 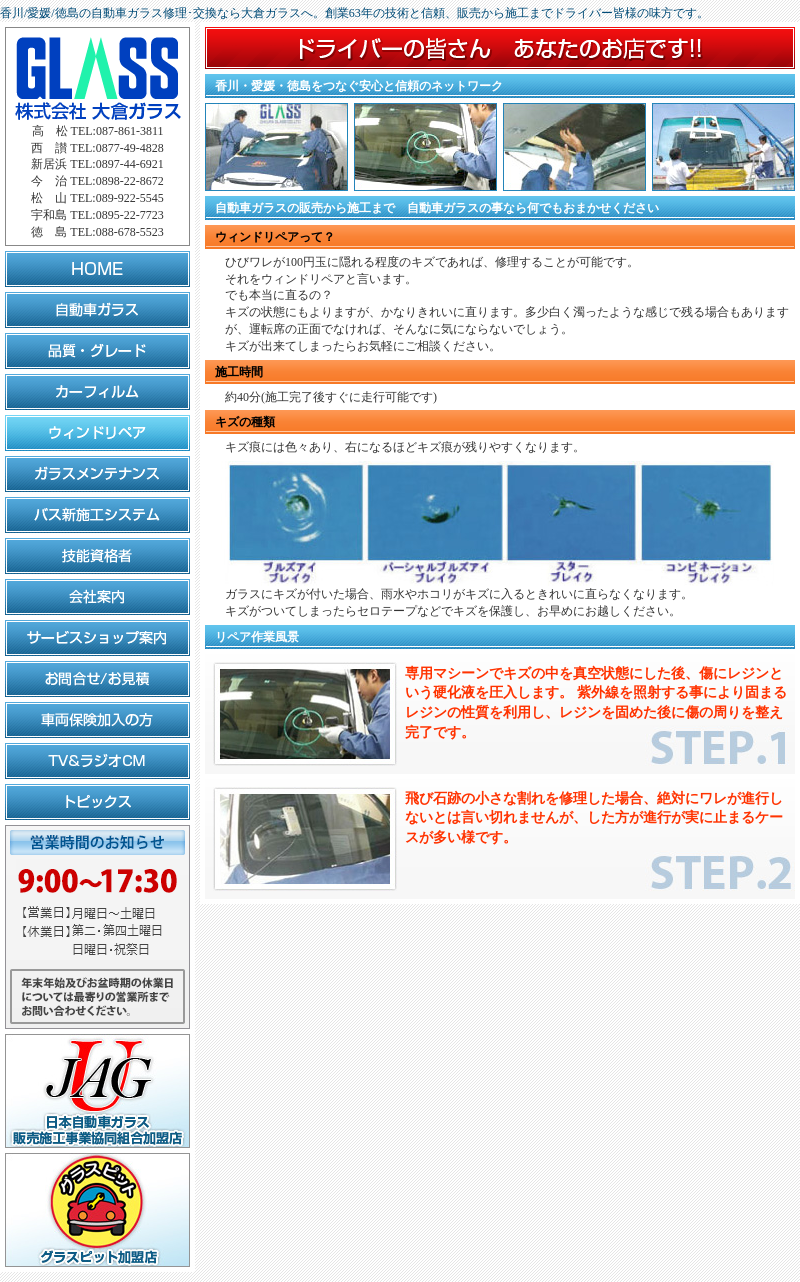 What do you see at coordinates (97, 474) in the screenshot?
I see `ガラスメンテナンス` at bounding box center [97, 474].